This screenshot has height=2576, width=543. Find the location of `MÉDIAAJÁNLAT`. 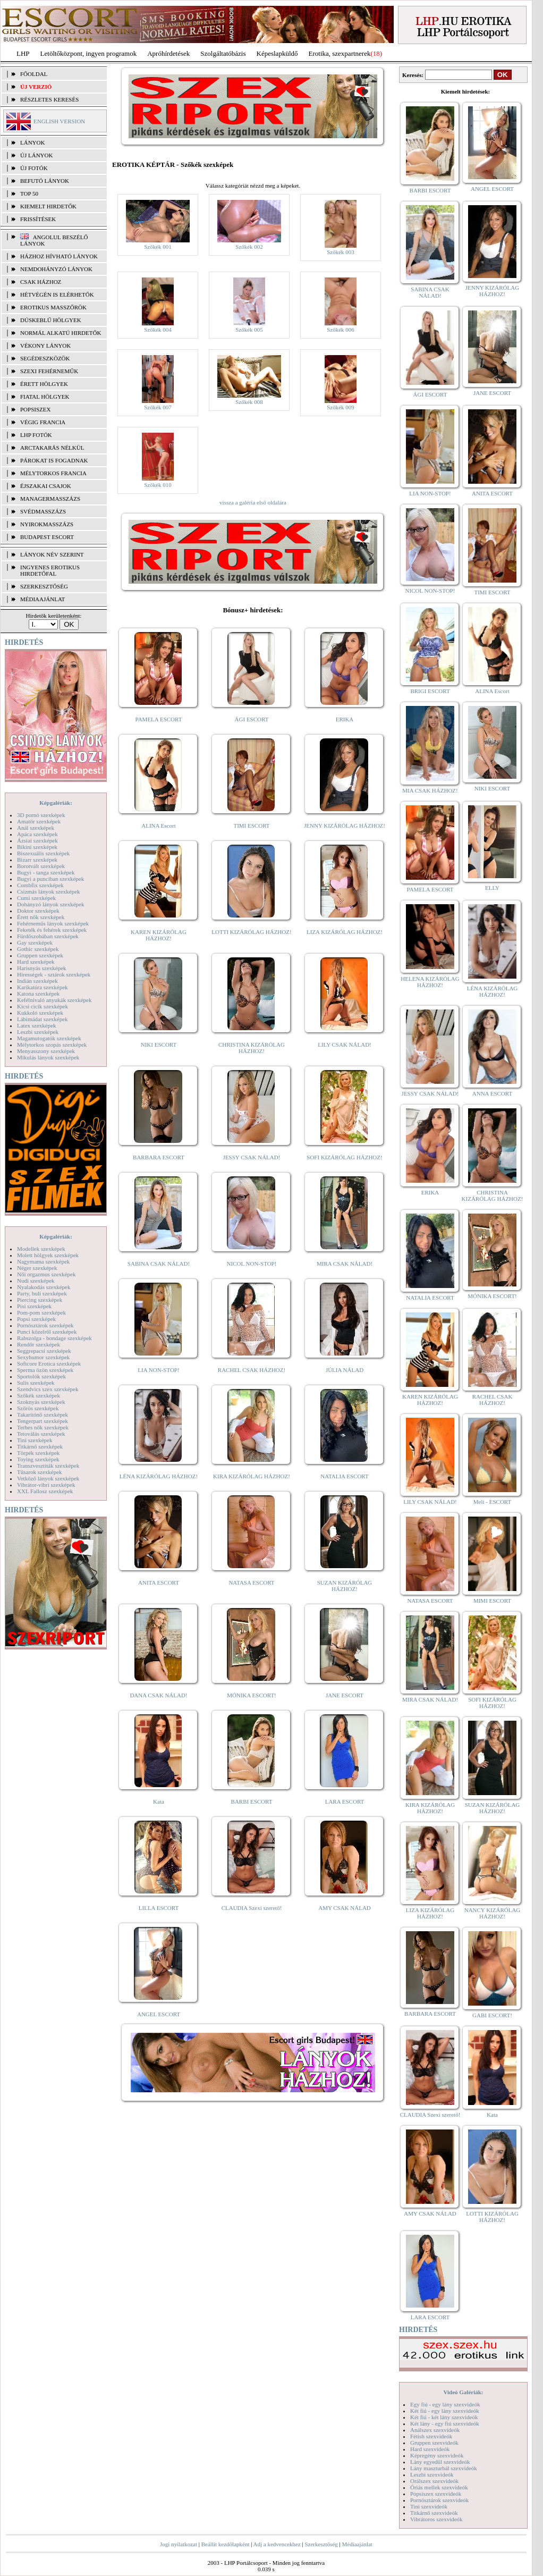

MÉDIAAJÁNLAT is located at coordinates (42, 599).